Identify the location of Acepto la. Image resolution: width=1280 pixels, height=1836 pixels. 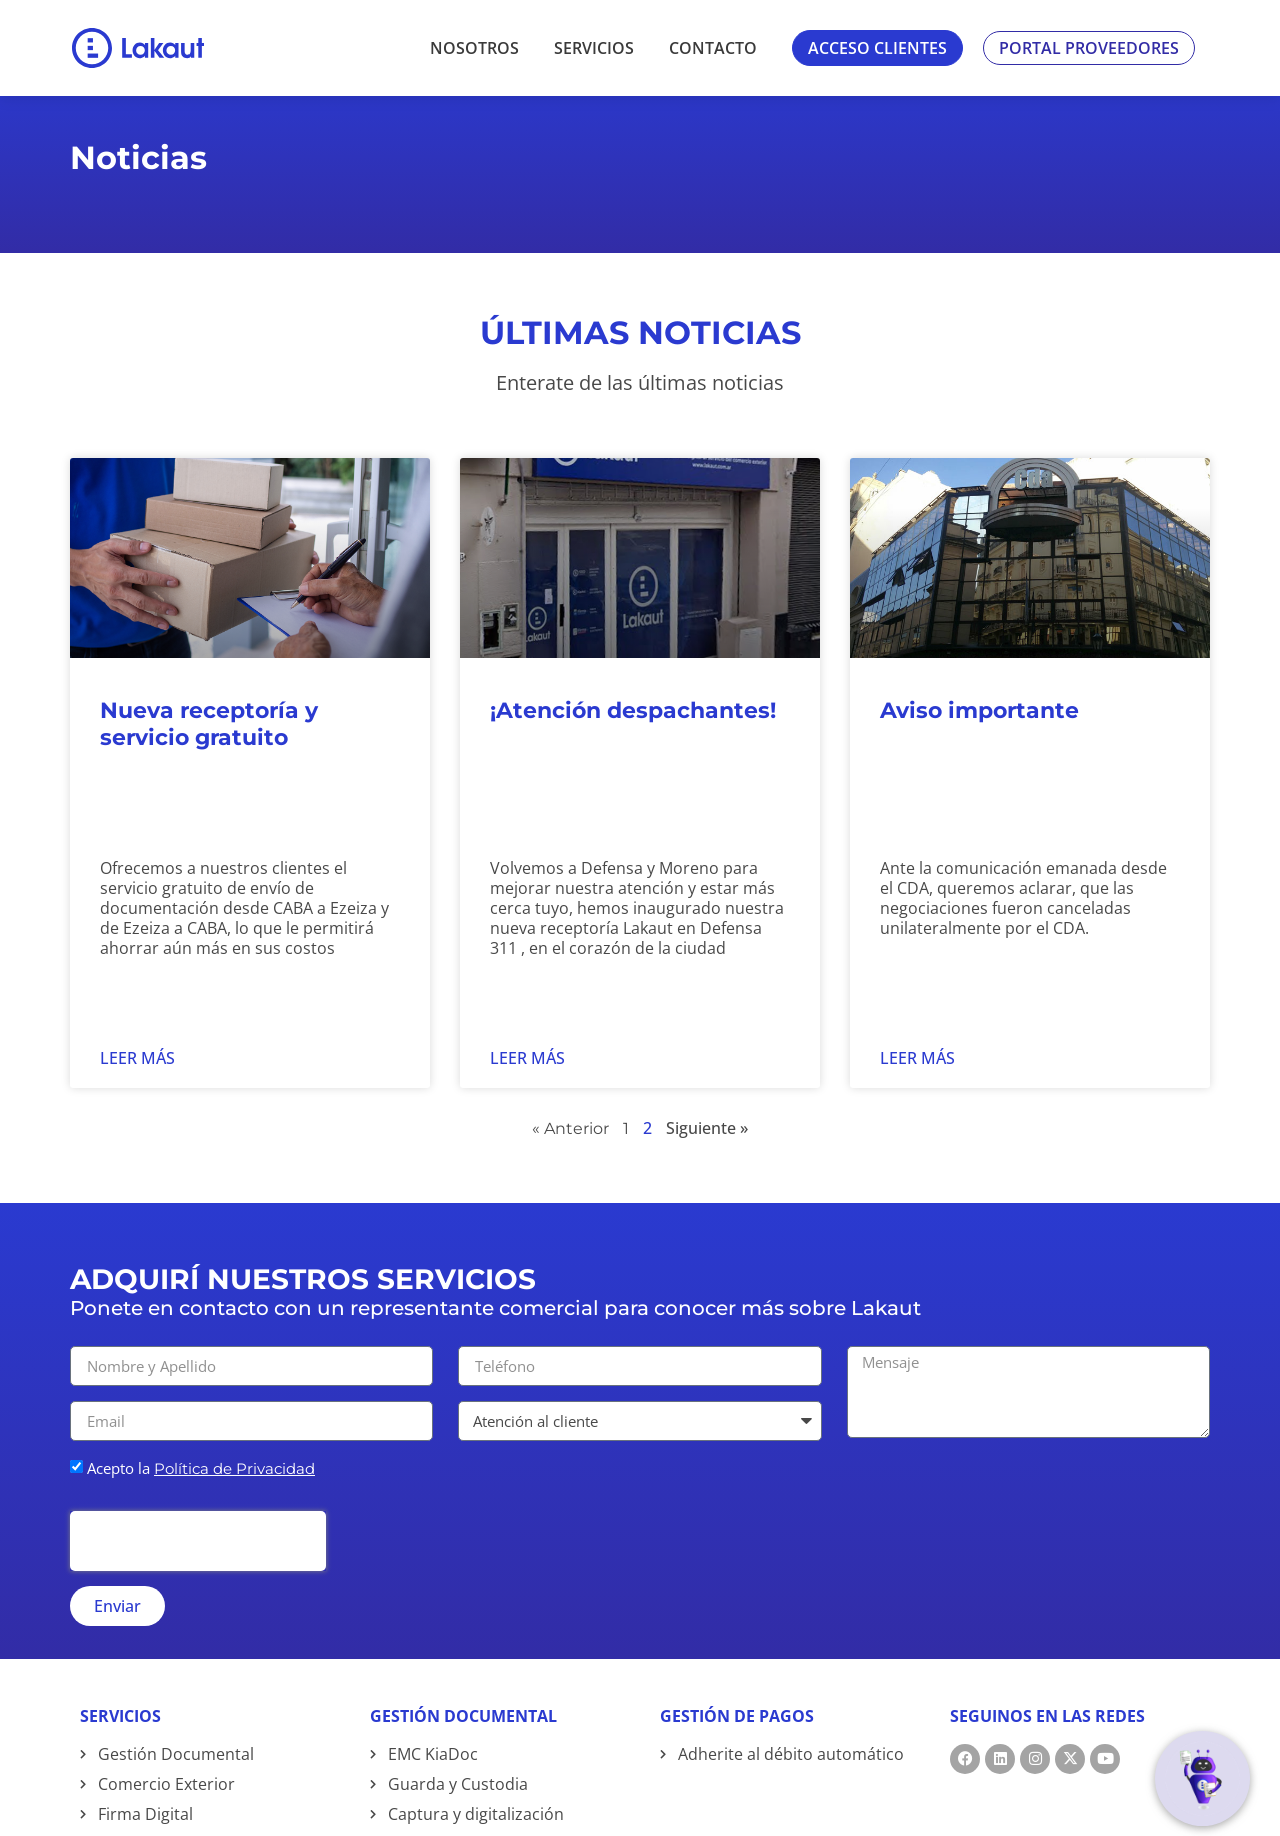
(201, 1504).